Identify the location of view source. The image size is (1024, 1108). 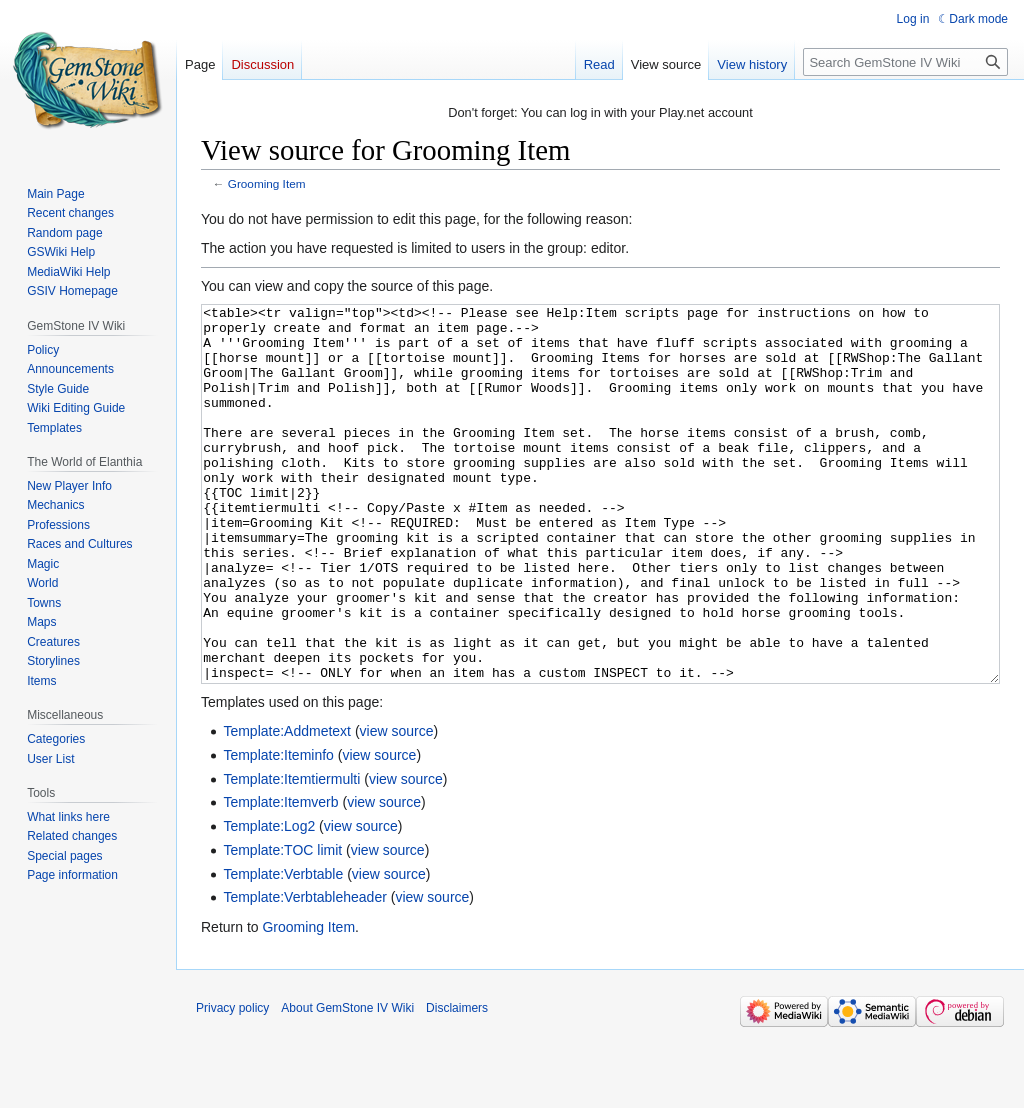
(397, 806).